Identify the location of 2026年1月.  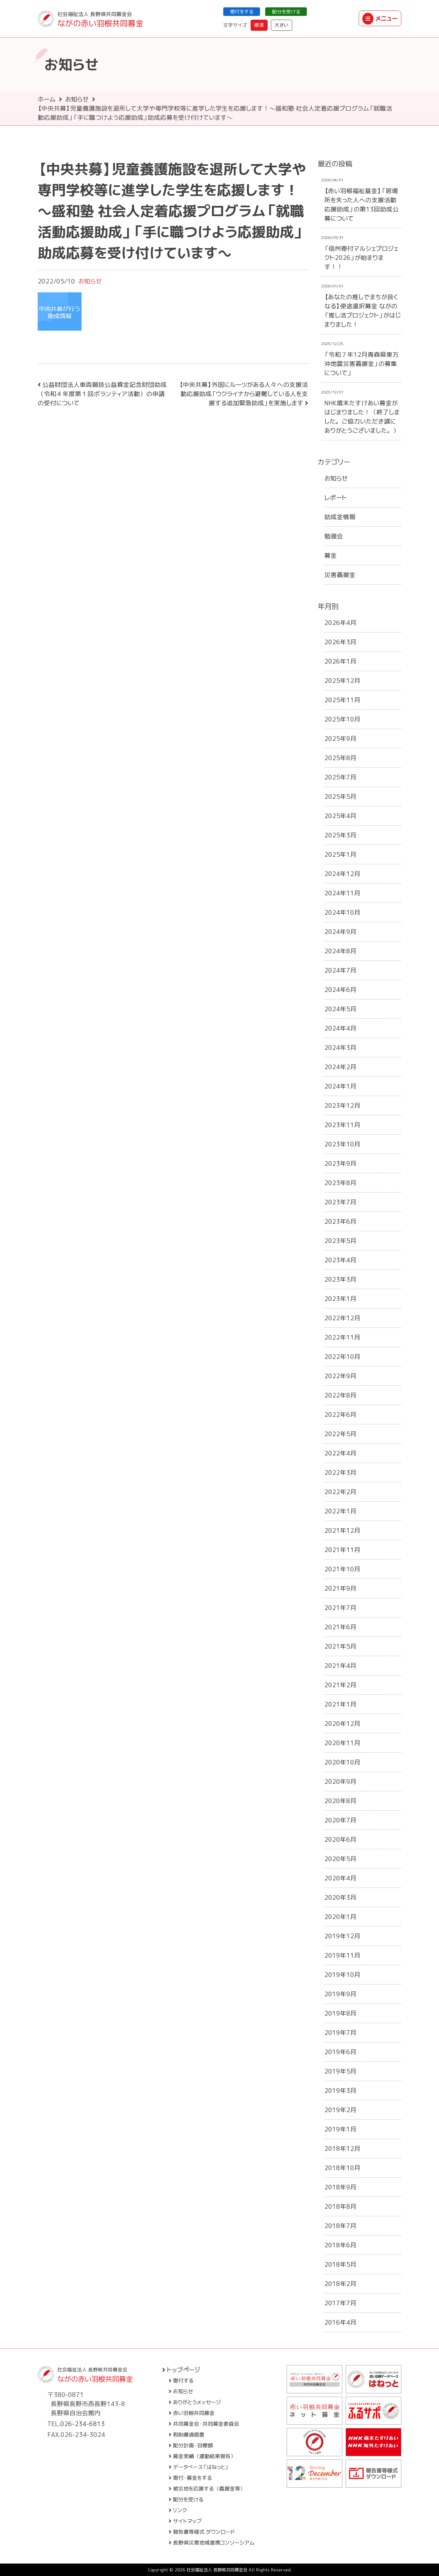
(340, 661).